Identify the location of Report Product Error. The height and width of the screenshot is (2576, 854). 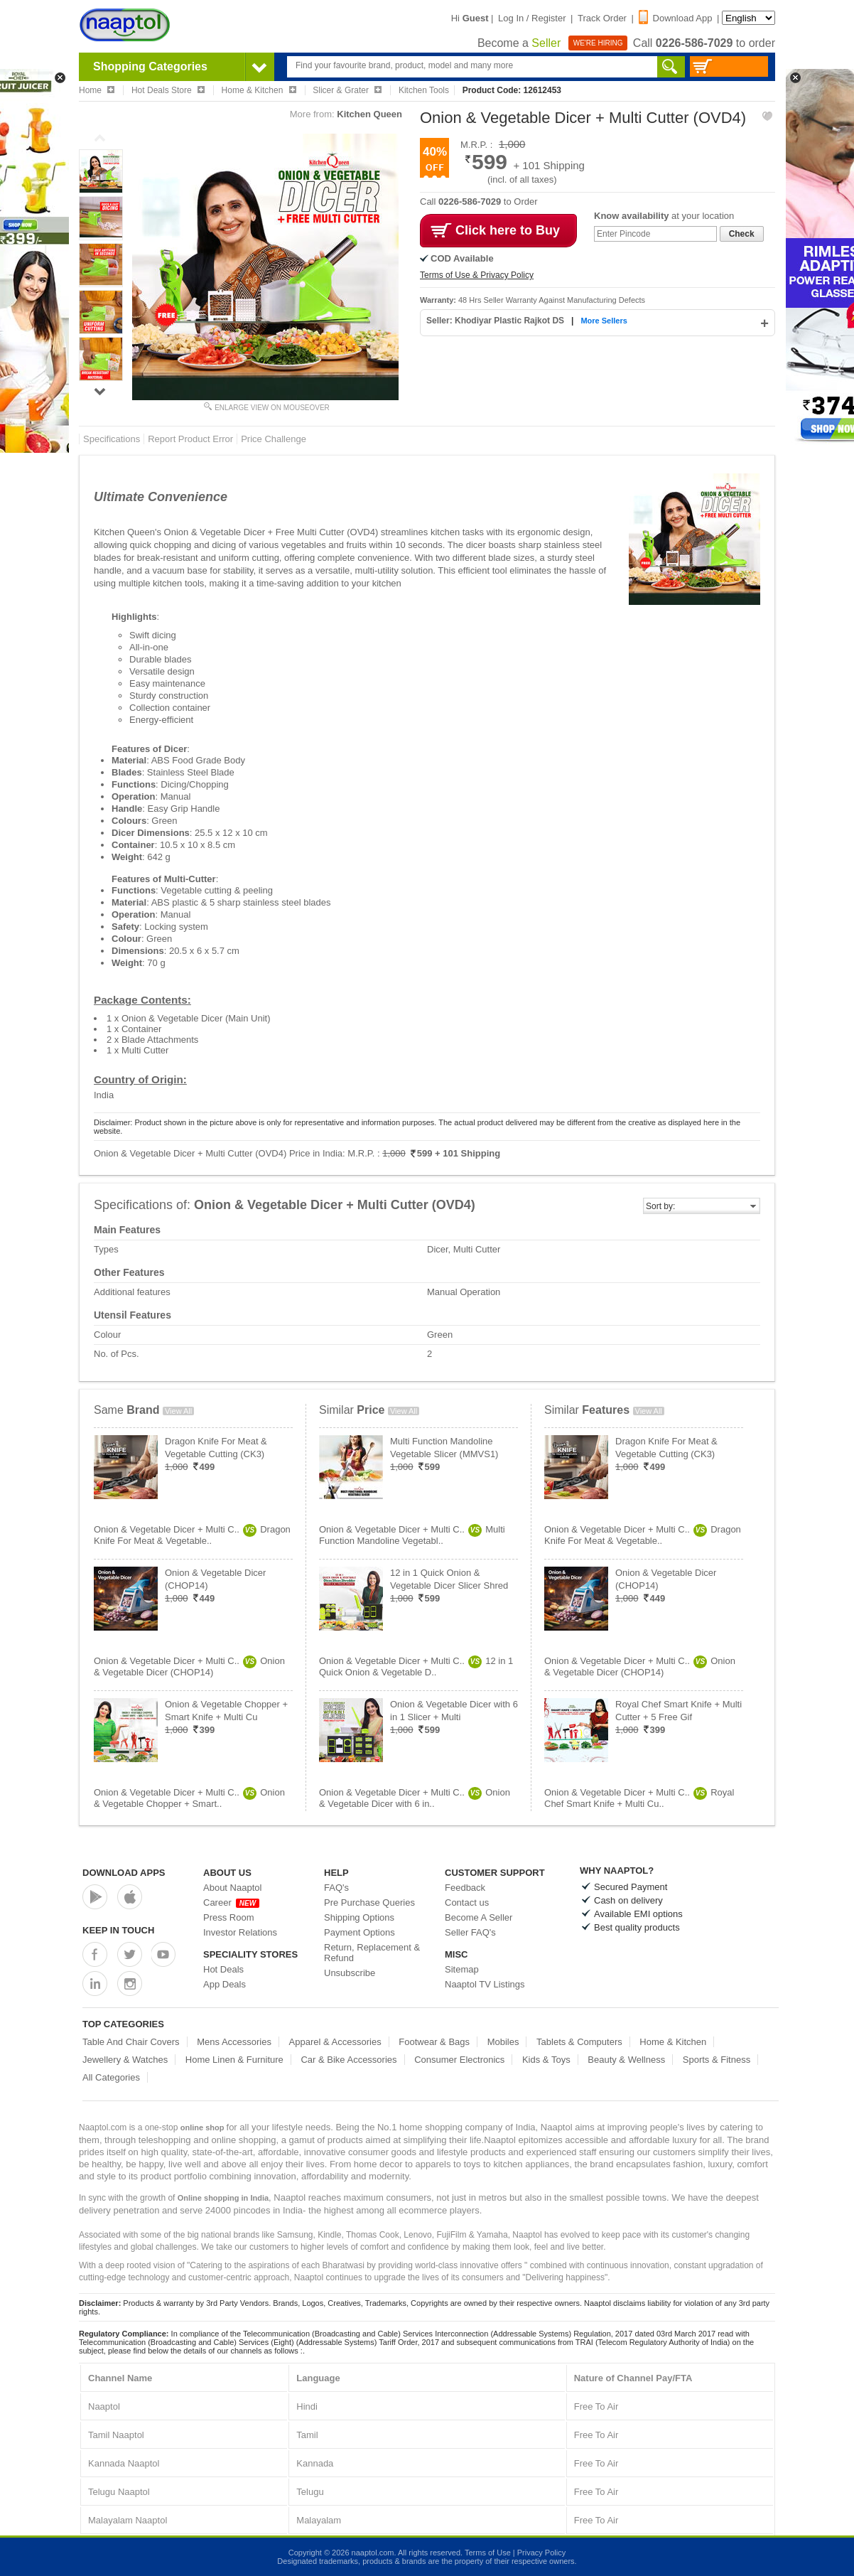
(190, 439).